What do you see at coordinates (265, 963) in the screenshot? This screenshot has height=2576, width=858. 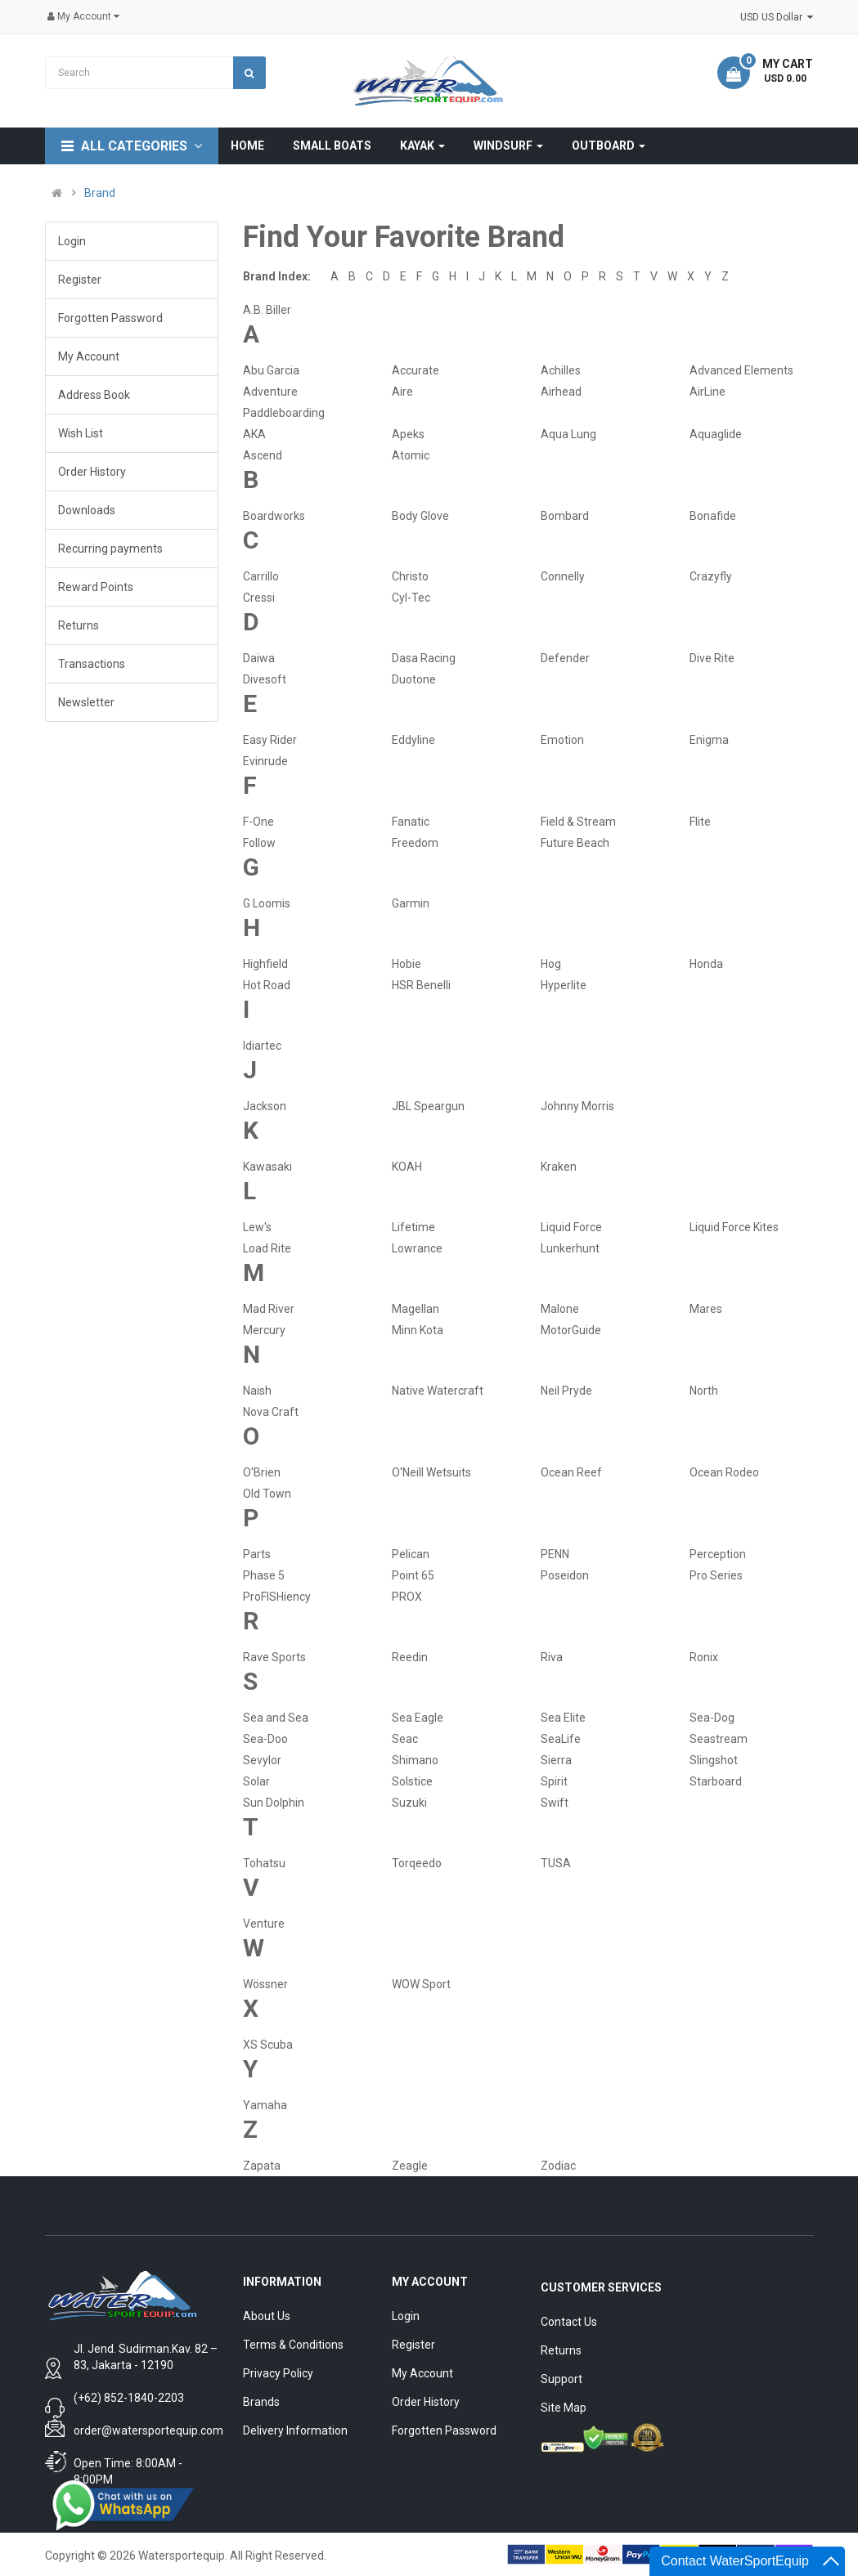 I see `Highfield` at bounding box center [265, 963].